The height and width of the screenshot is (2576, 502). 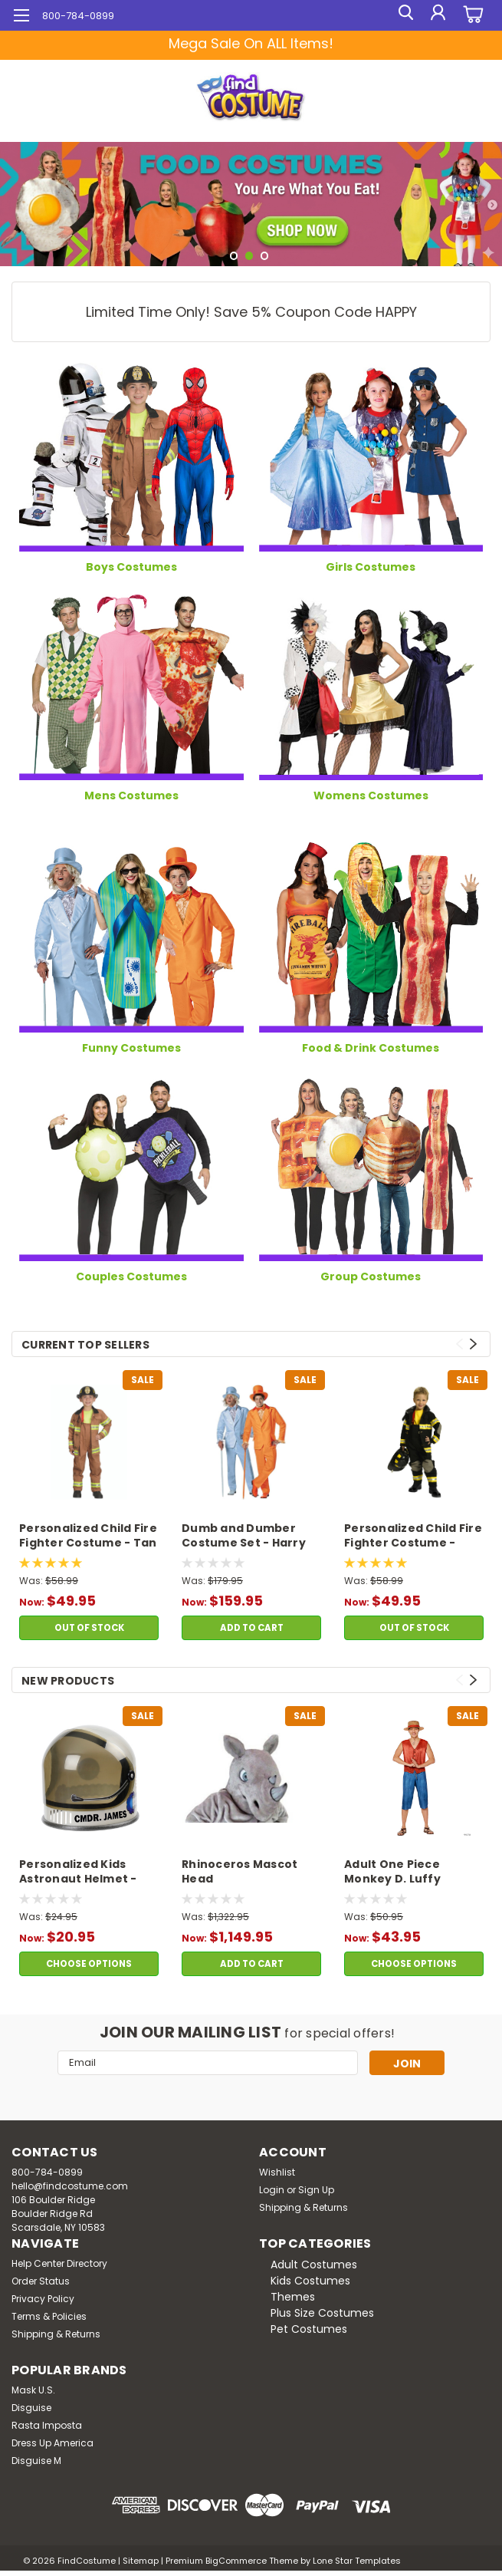 What do you see at coordinates (42, 2298) in the screenshot?
I see `Privacy Policy` at bounding box center [42, 2298].